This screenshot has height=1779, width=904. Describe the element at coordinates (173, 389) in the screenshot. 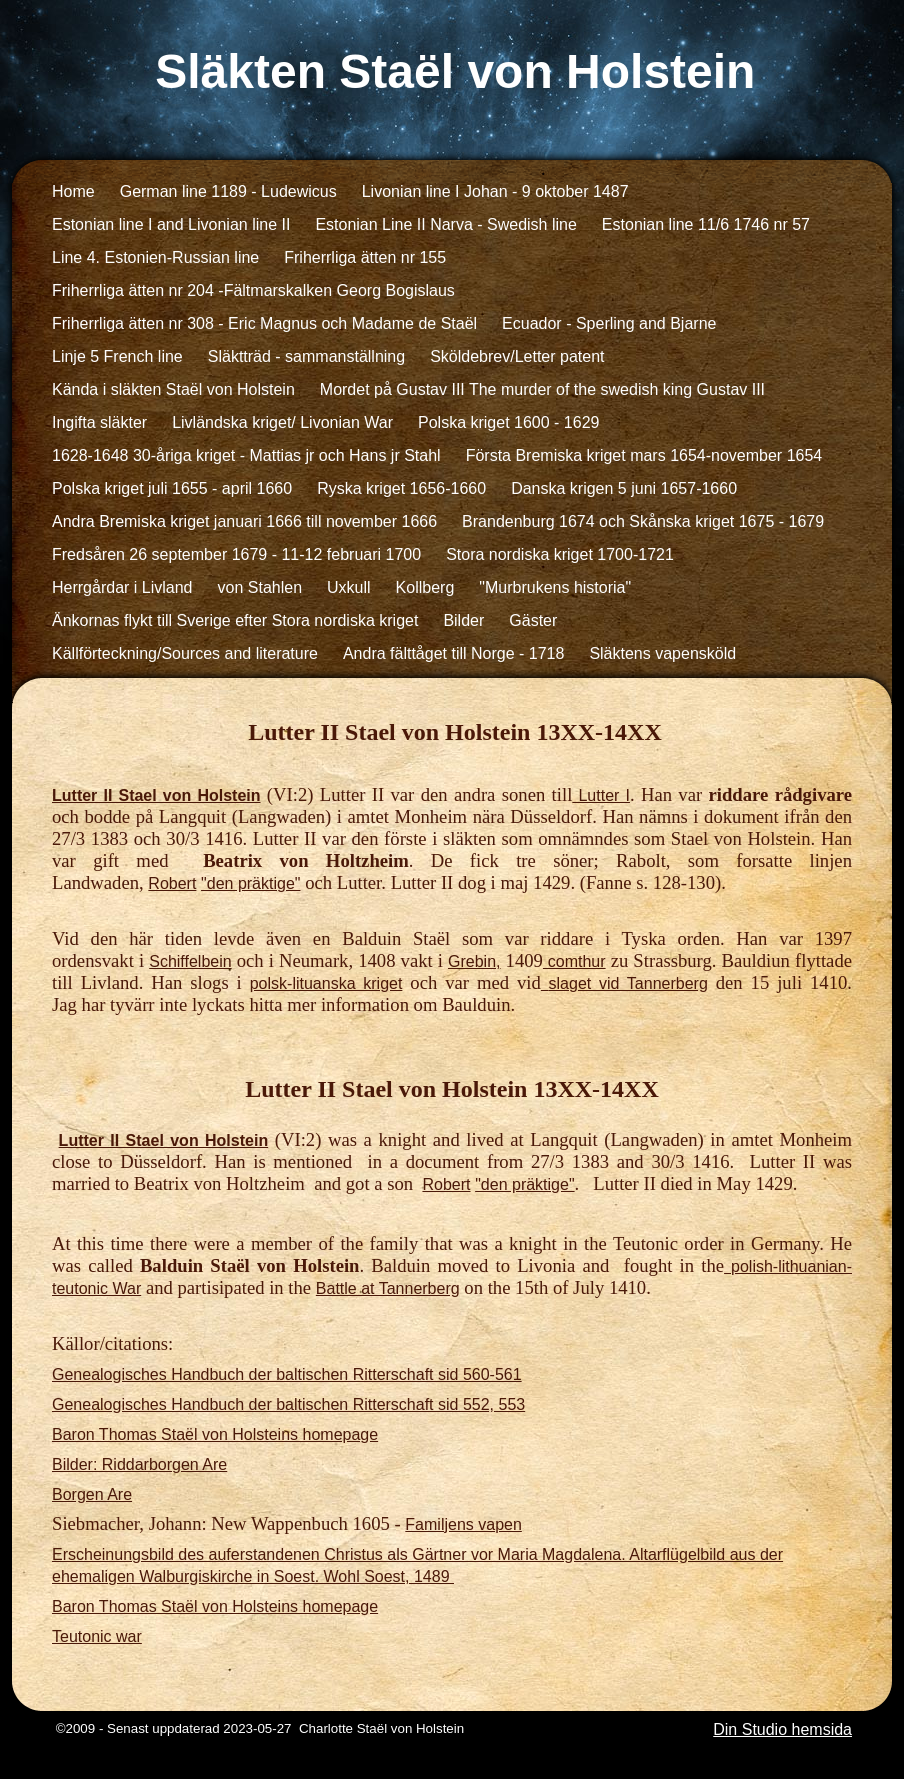

I see `Kända i släkten Staël von Holstein` at that location.